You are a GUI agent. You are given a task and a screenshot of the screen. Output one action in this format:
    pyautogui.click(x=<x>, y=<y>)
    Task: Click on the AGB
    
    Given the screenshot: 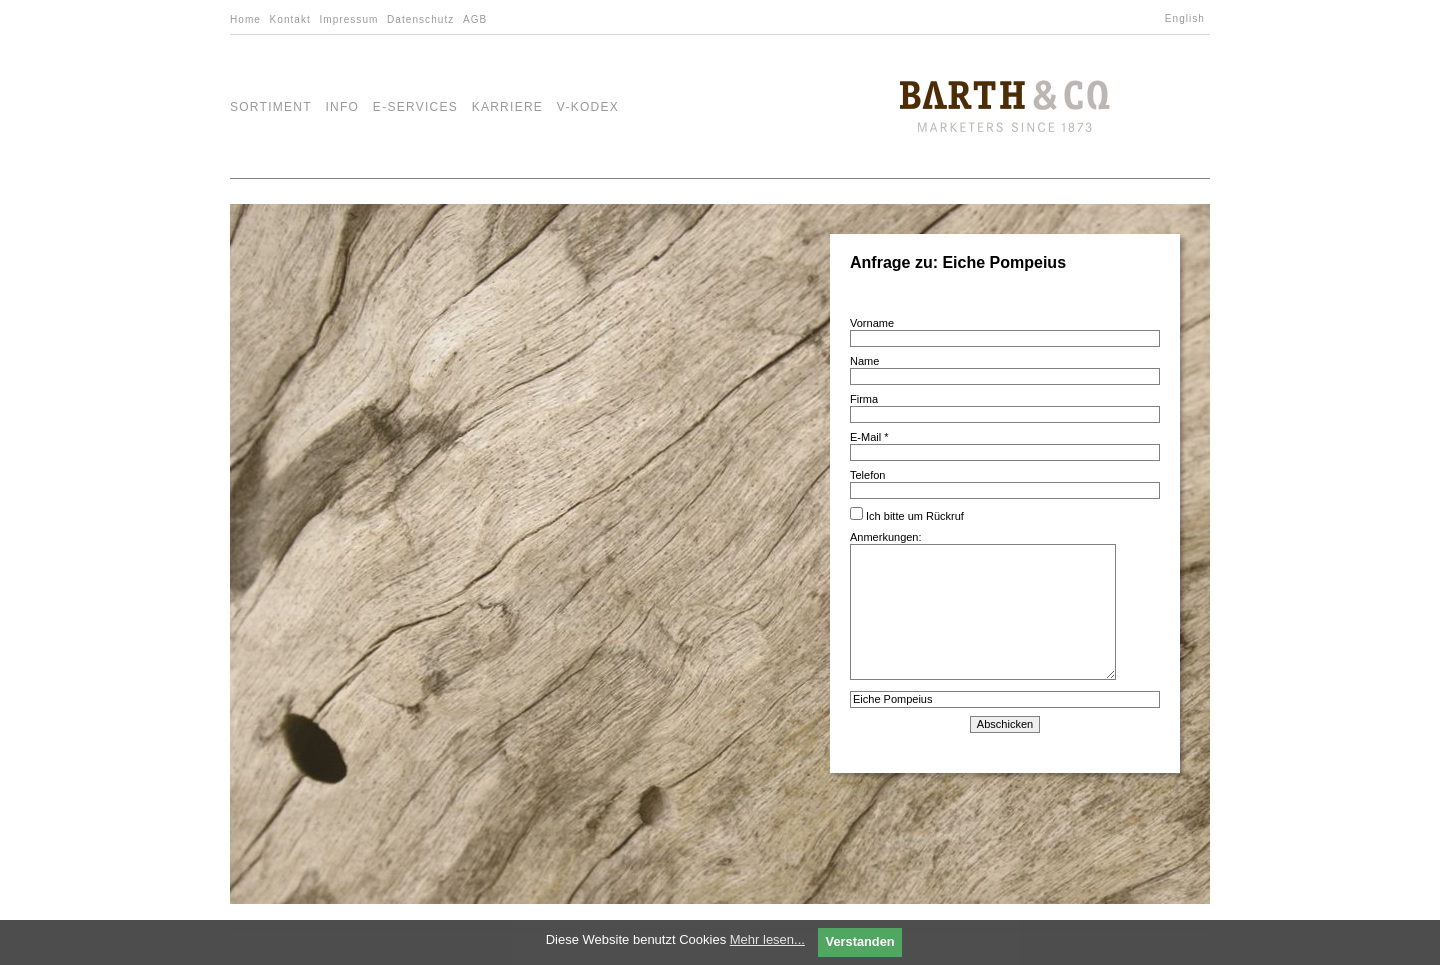 What is the action you would take?
    pyautogui.click(x=475, y=19)
    